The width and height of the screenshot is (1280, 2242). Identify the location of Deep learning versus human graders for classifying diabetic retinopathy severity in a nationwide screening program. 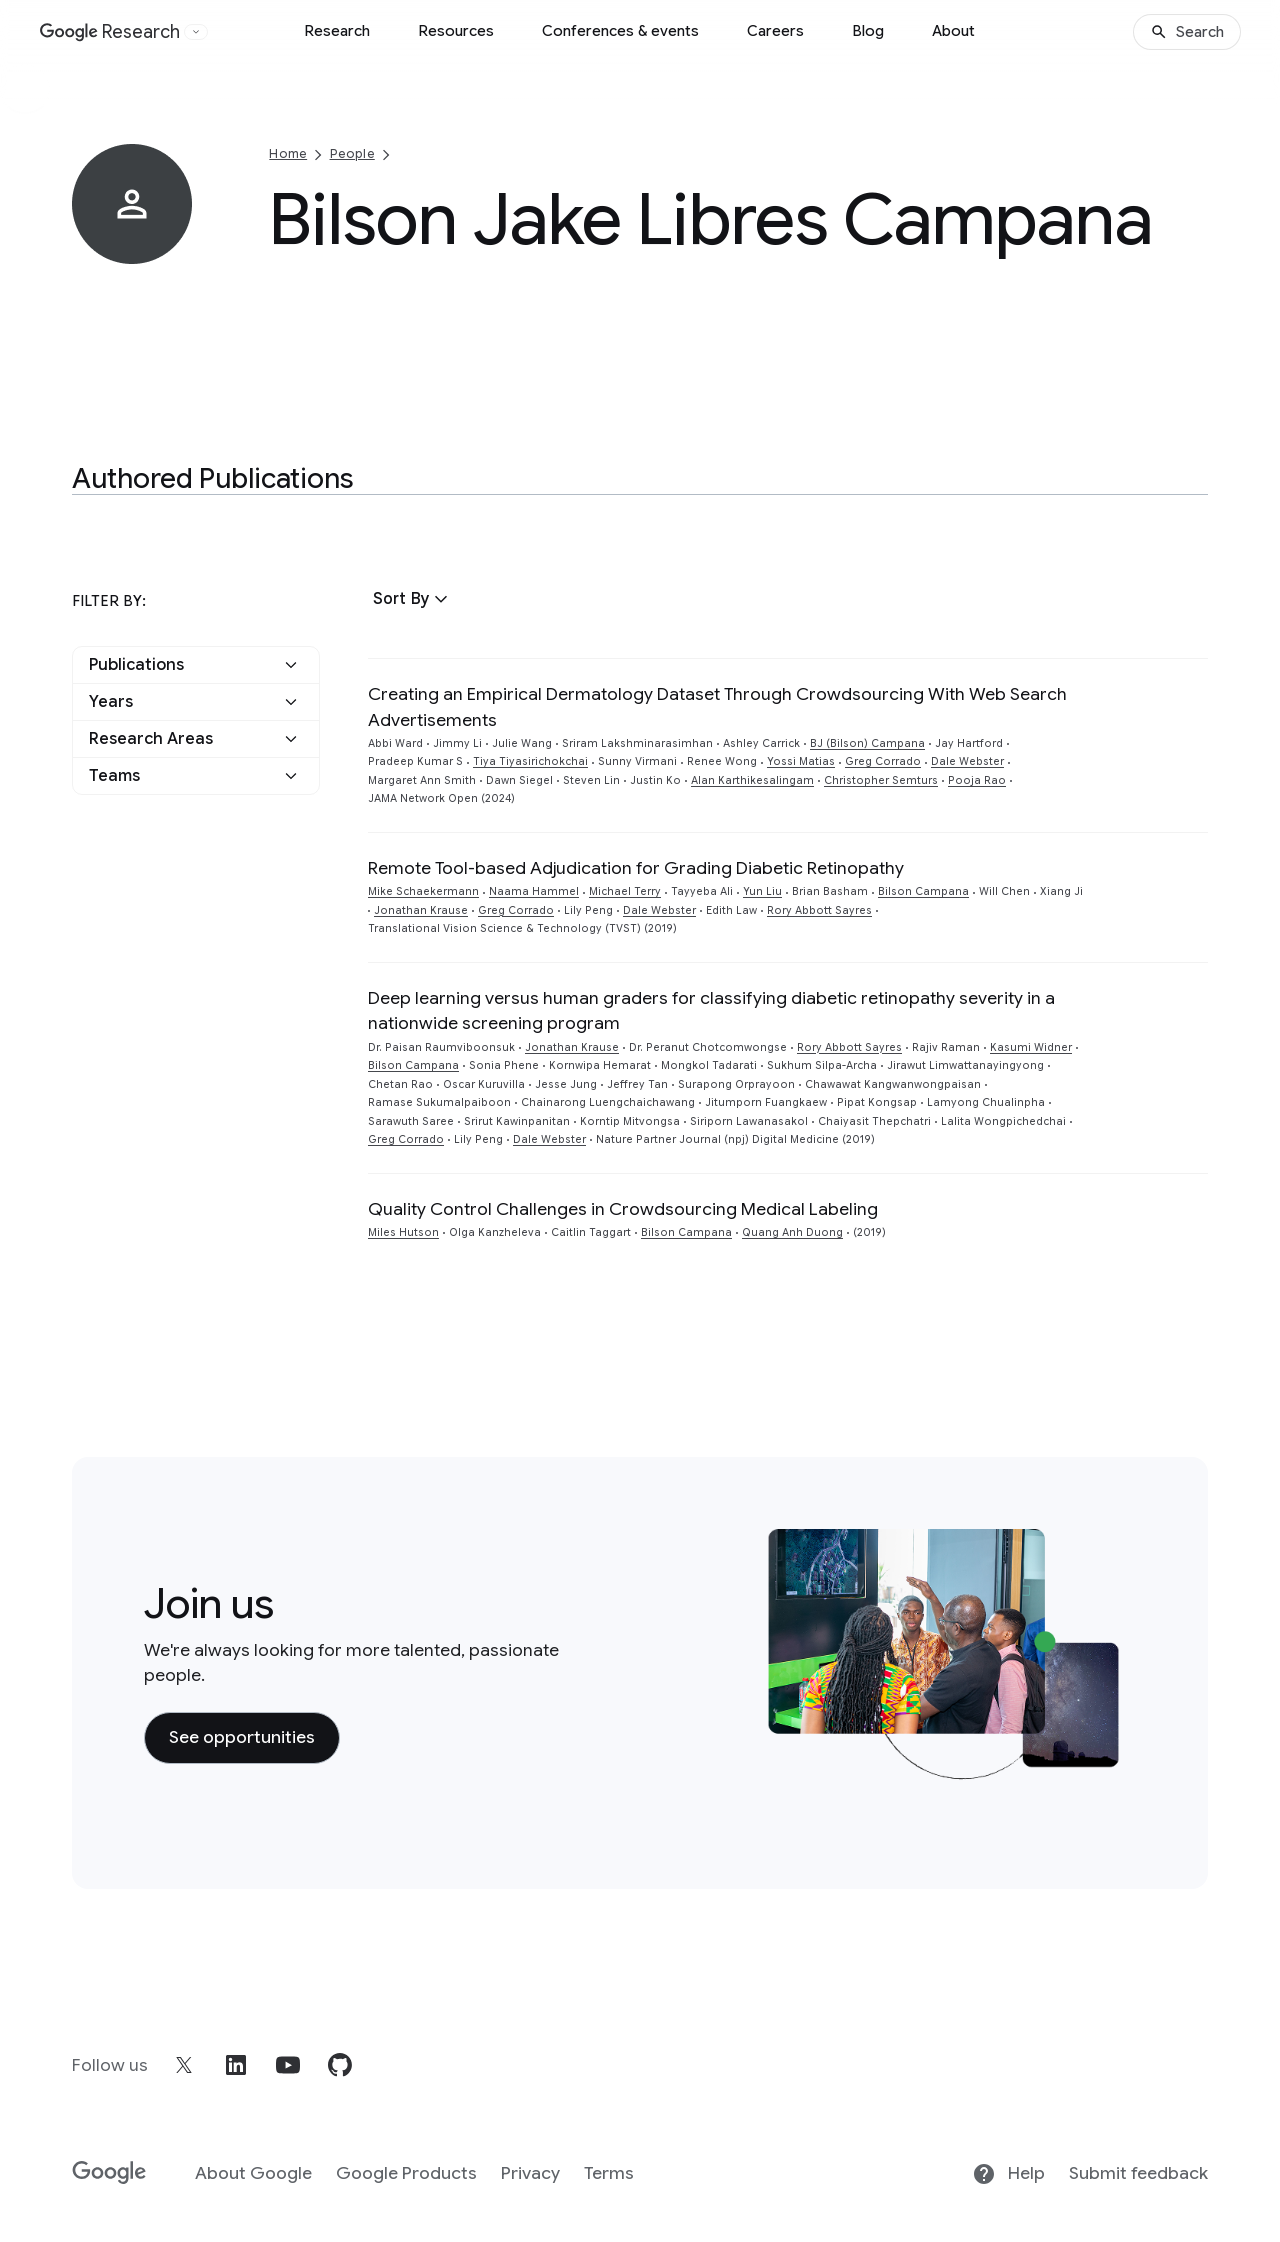
(711, 1010).